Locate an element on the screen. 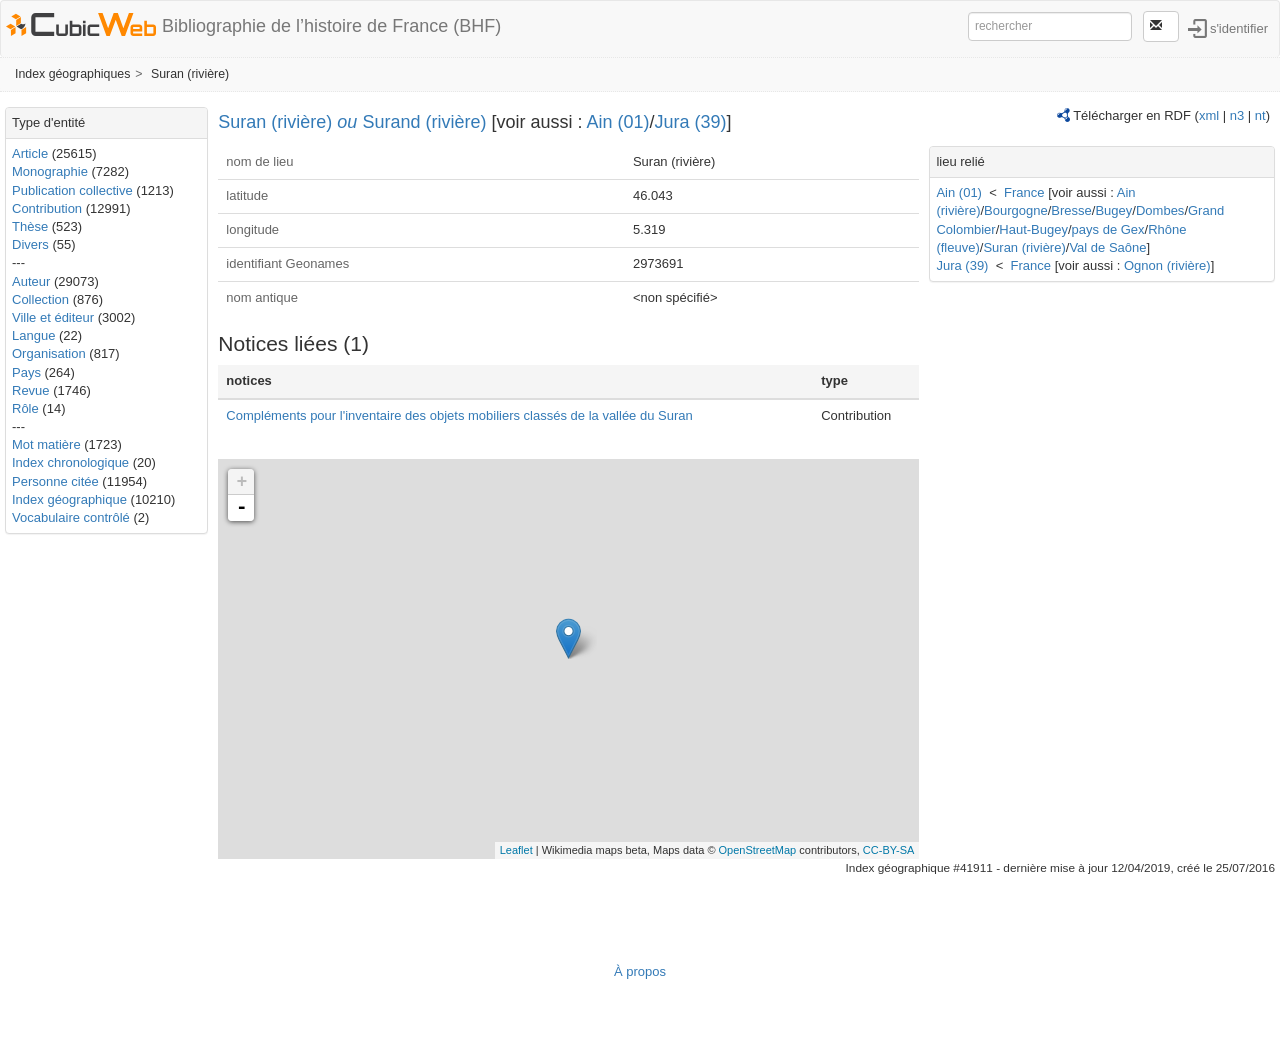 This screenshot has width=1280, height=1046. Collection is located at coordinates (40, 299).